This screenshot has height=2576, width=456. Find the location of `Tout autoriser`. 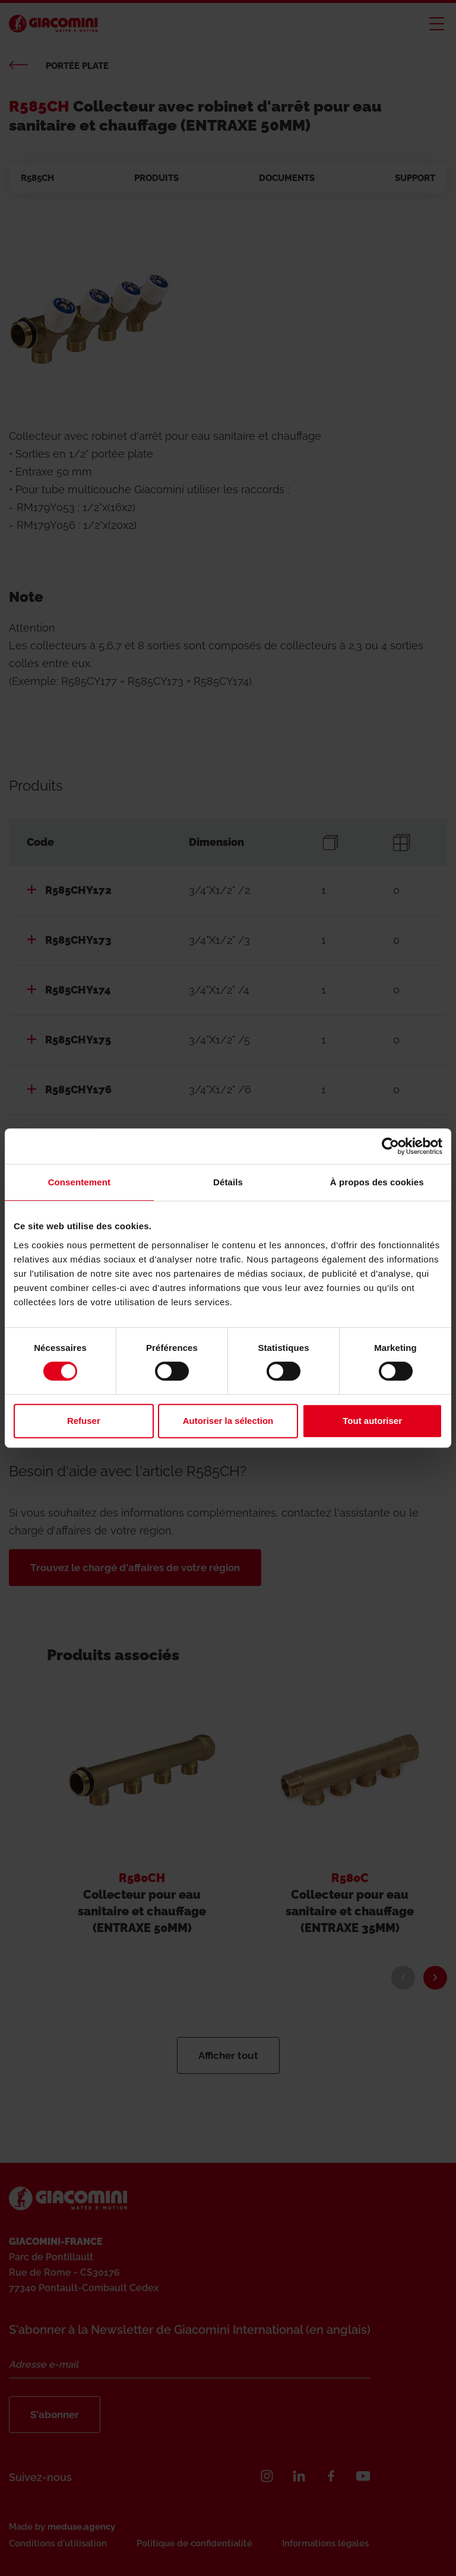

Tout autoriser is located at coordinates (372, 1421).